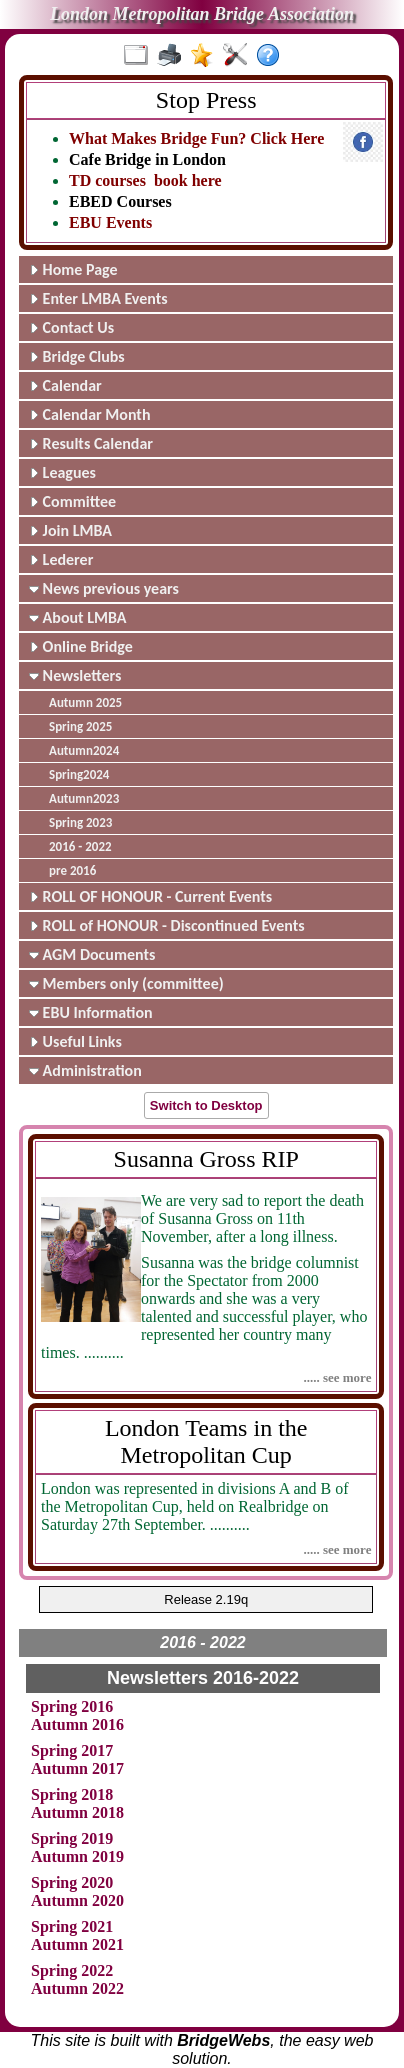 This screenshot has height=2068, width=404. I want to click on Autumn 2025, so click(85, 702).